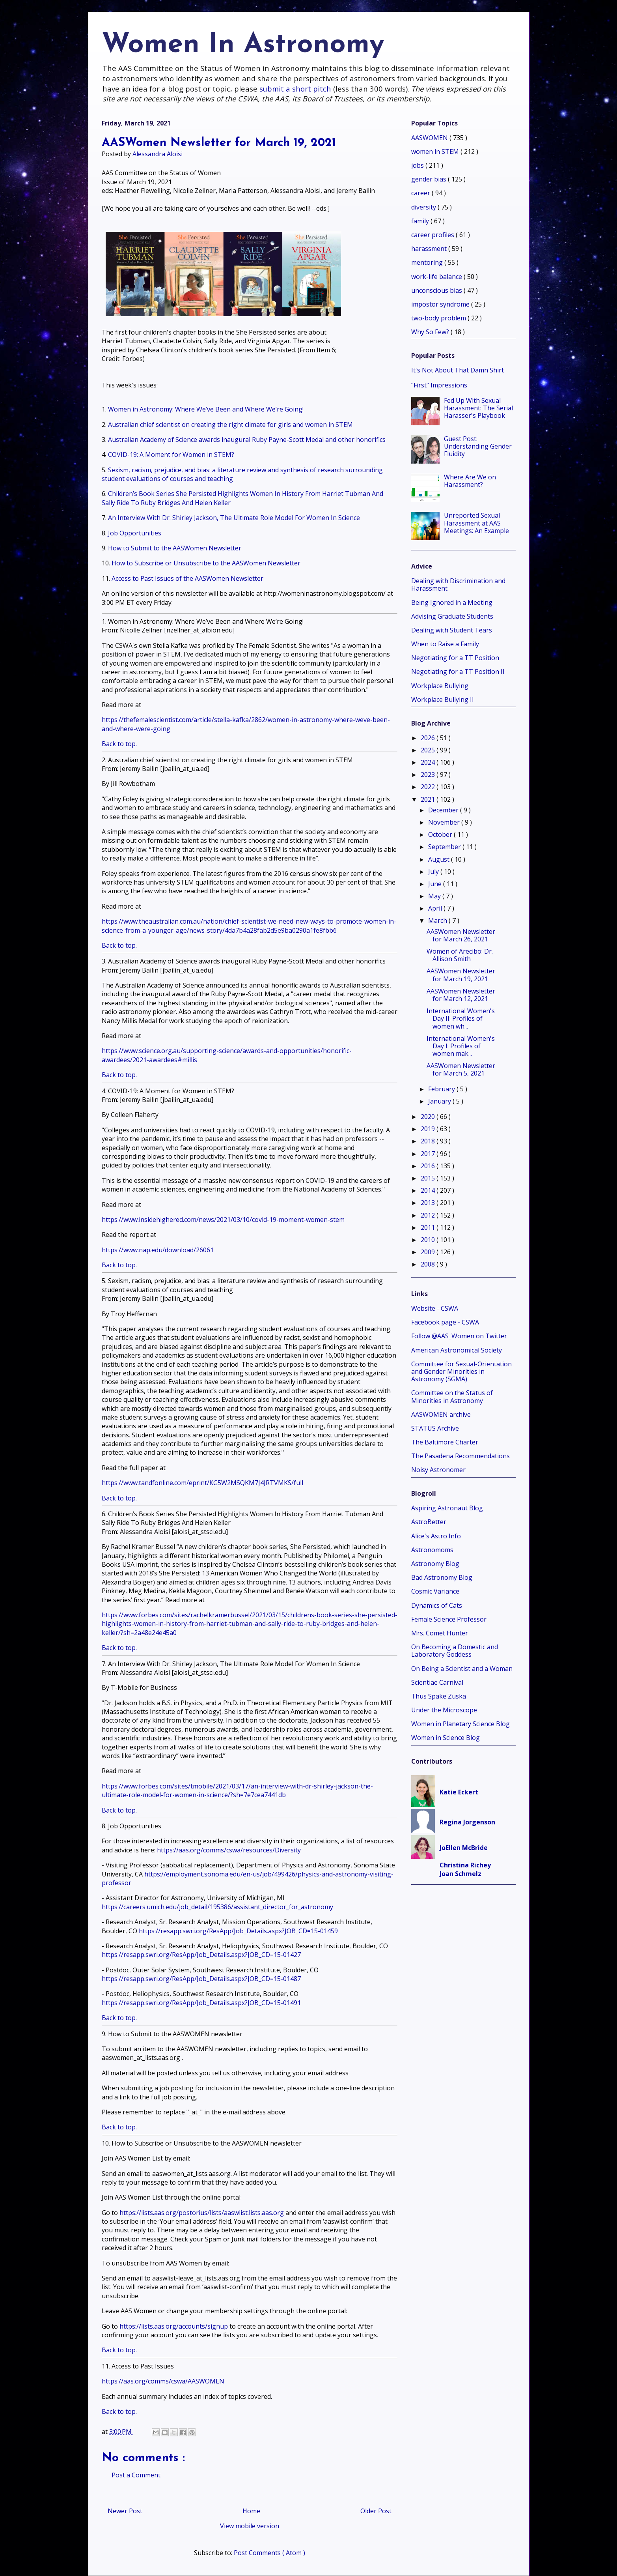 This screenshot has height=2576, width=617. What do you see at coordinates (458, 671) in the screenshot?
I see `Negotiating for a TT Position II` at bounding box center [458, 671].